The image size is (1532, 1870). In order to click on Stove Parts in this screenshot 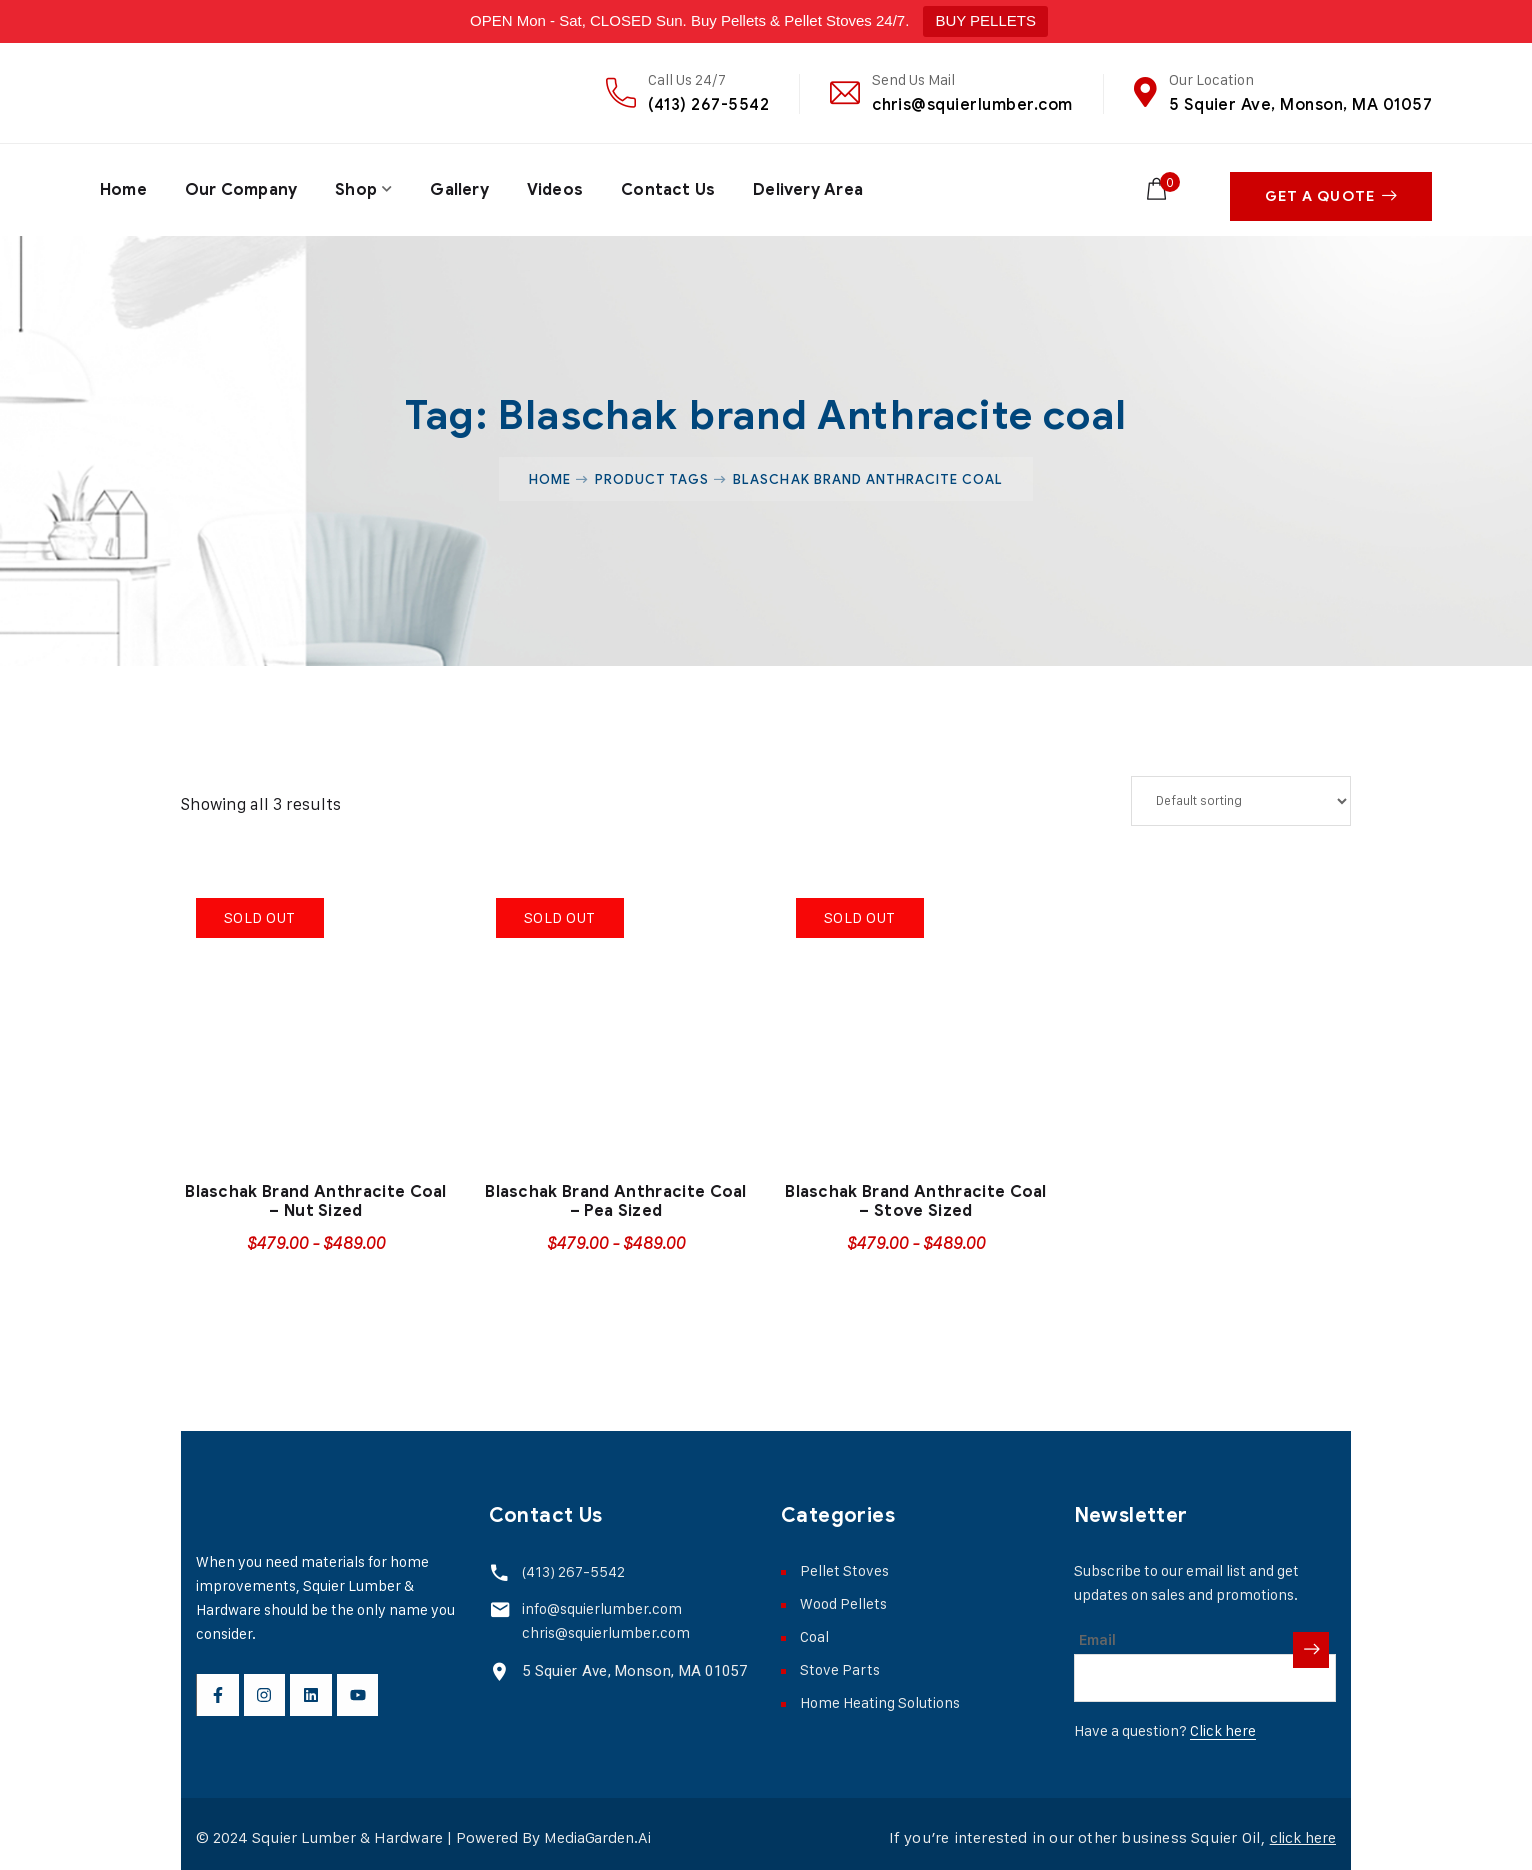, I will do `click(840, 1661)`.